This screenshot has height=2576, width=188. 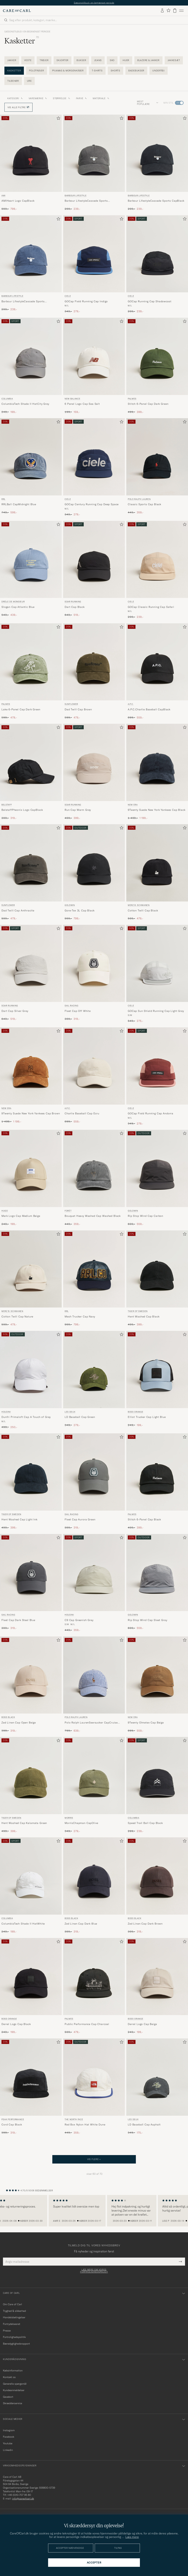 I want to click on LD Baseball Cap Green, so click(x=80, y=1417).